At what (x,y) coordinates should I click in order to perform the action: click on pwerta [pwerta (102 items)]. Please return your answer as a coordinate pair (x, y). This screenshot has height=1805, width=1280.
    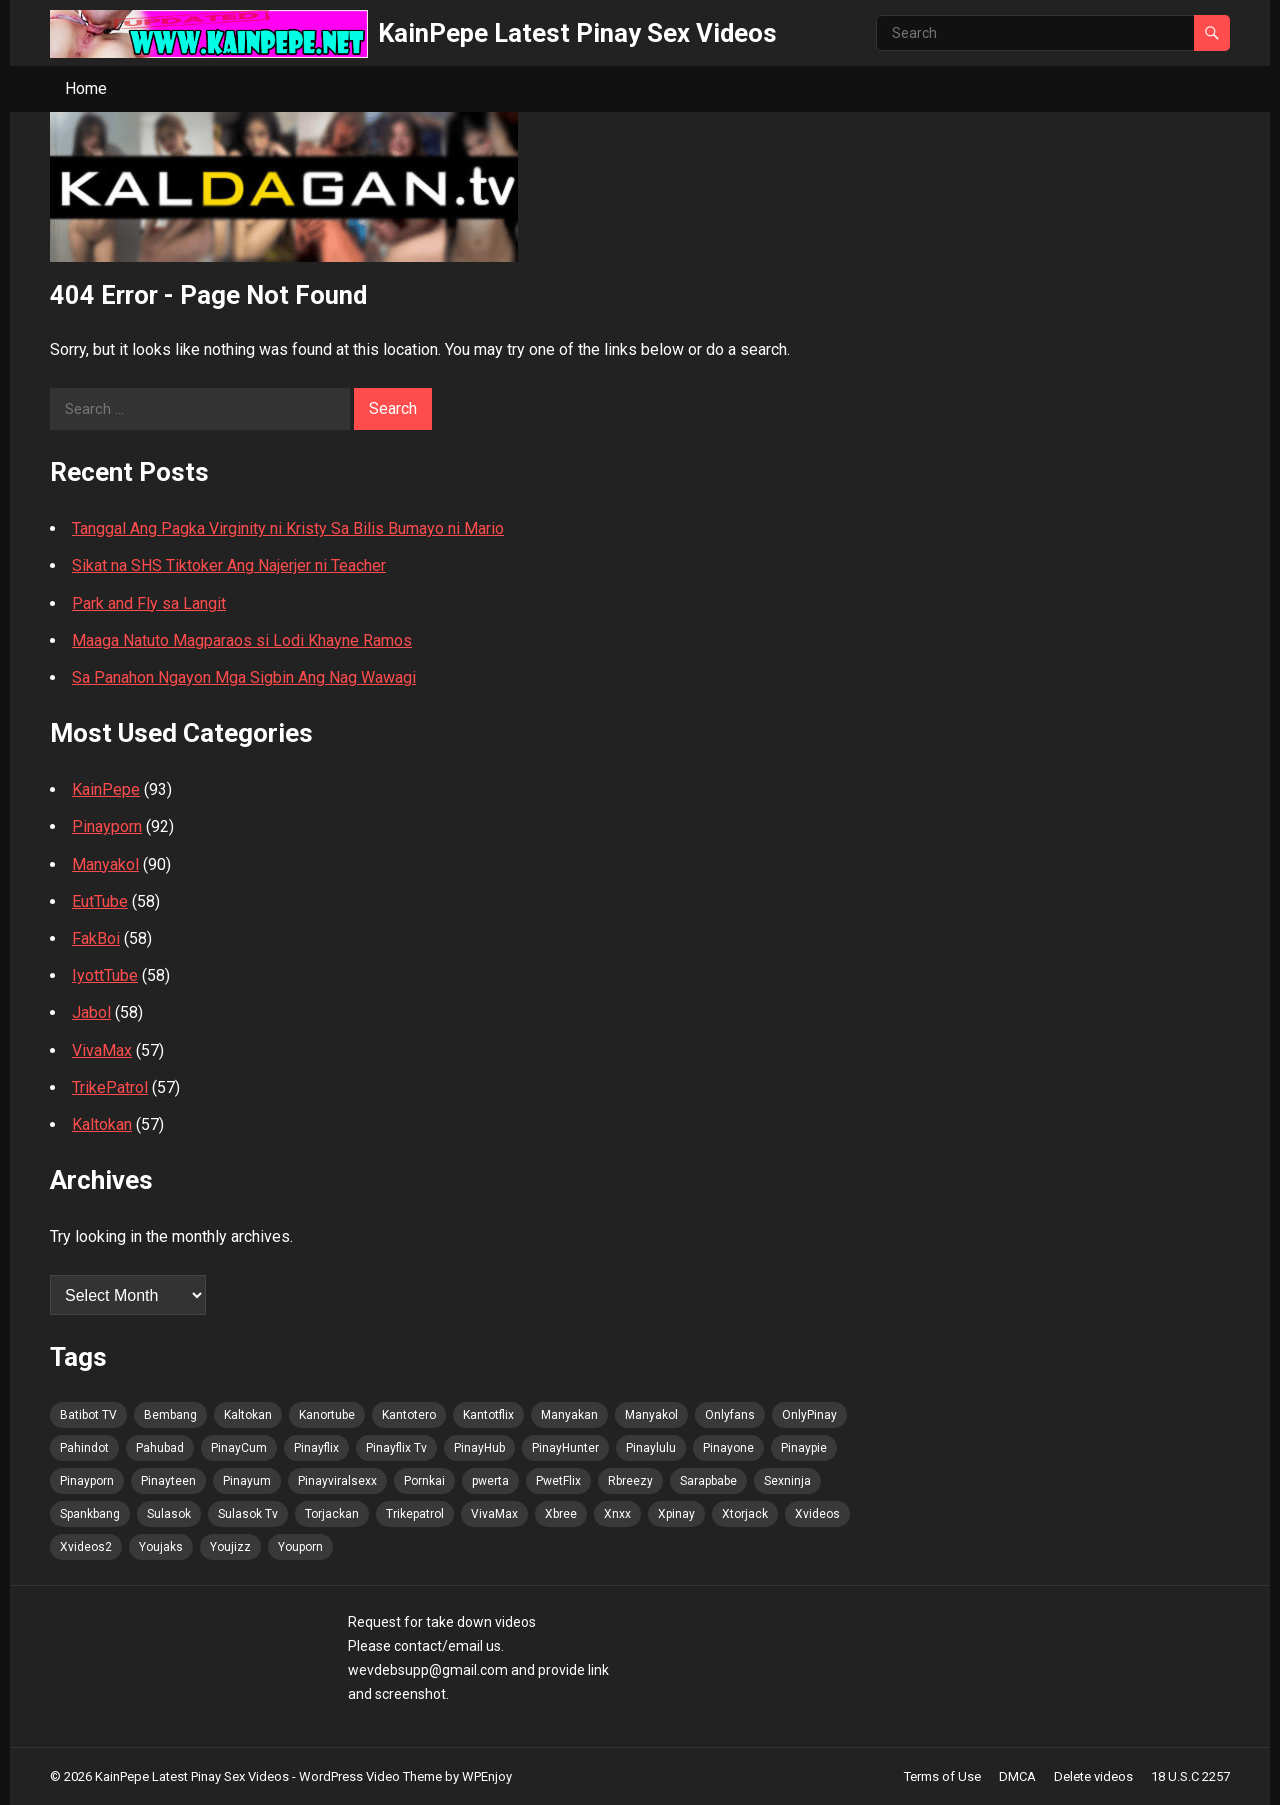
    Looking at the image, I should click on (490, 1481).